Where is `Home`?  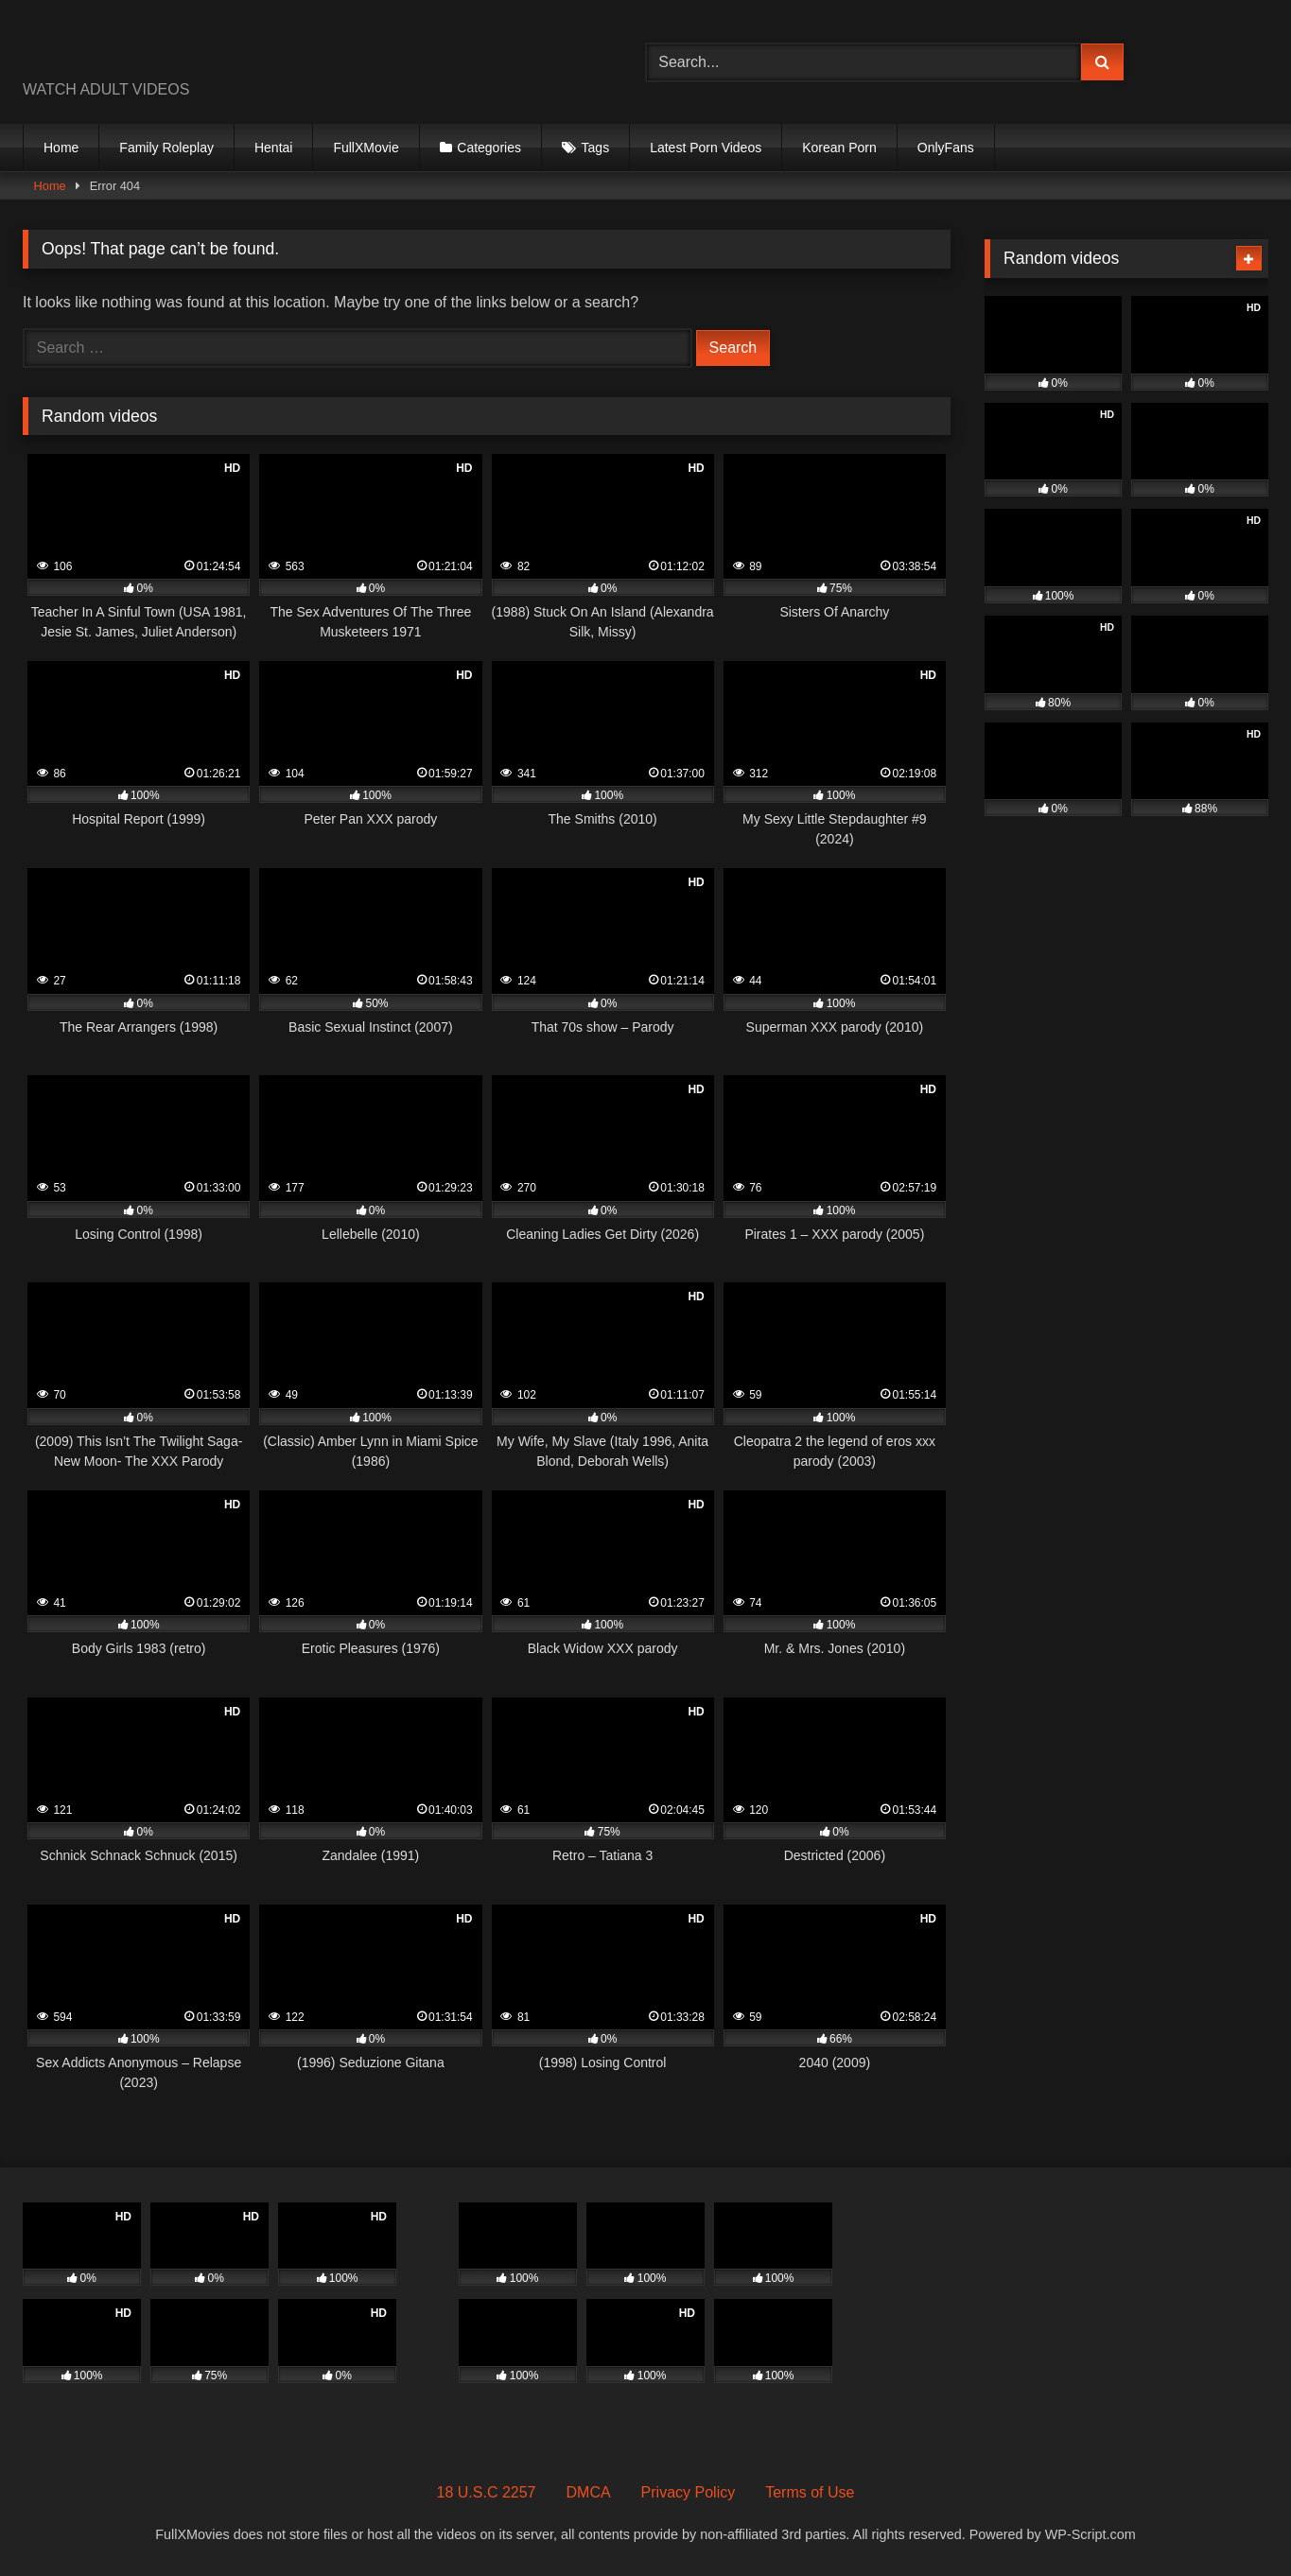
Home is located at coordinates (61, 147).